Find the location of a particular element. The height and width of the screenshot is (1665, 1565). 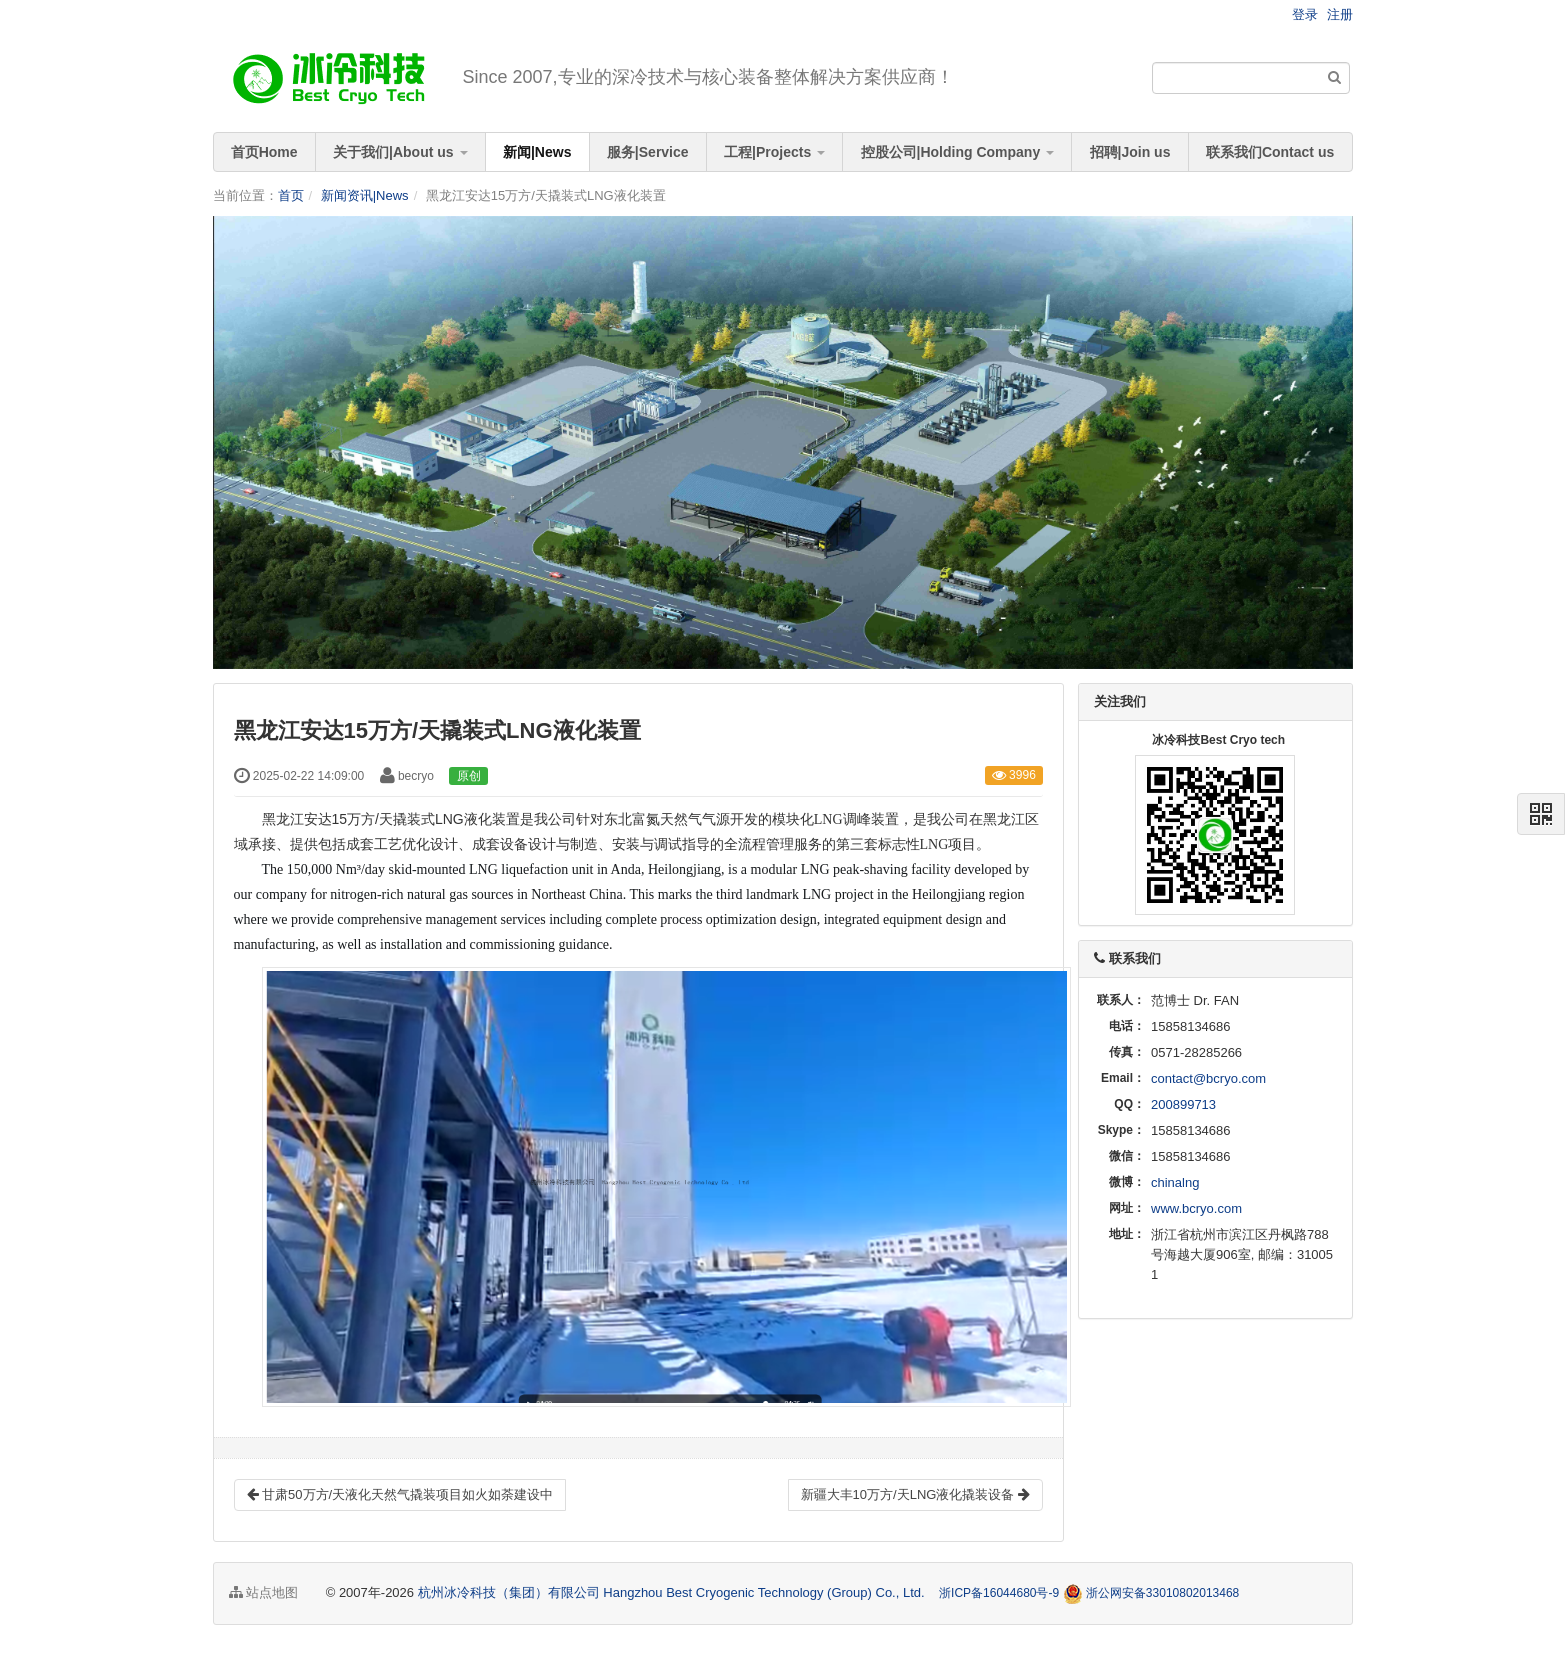

浙ICP备16044680号-9 is located at coordinates (999, 1593).